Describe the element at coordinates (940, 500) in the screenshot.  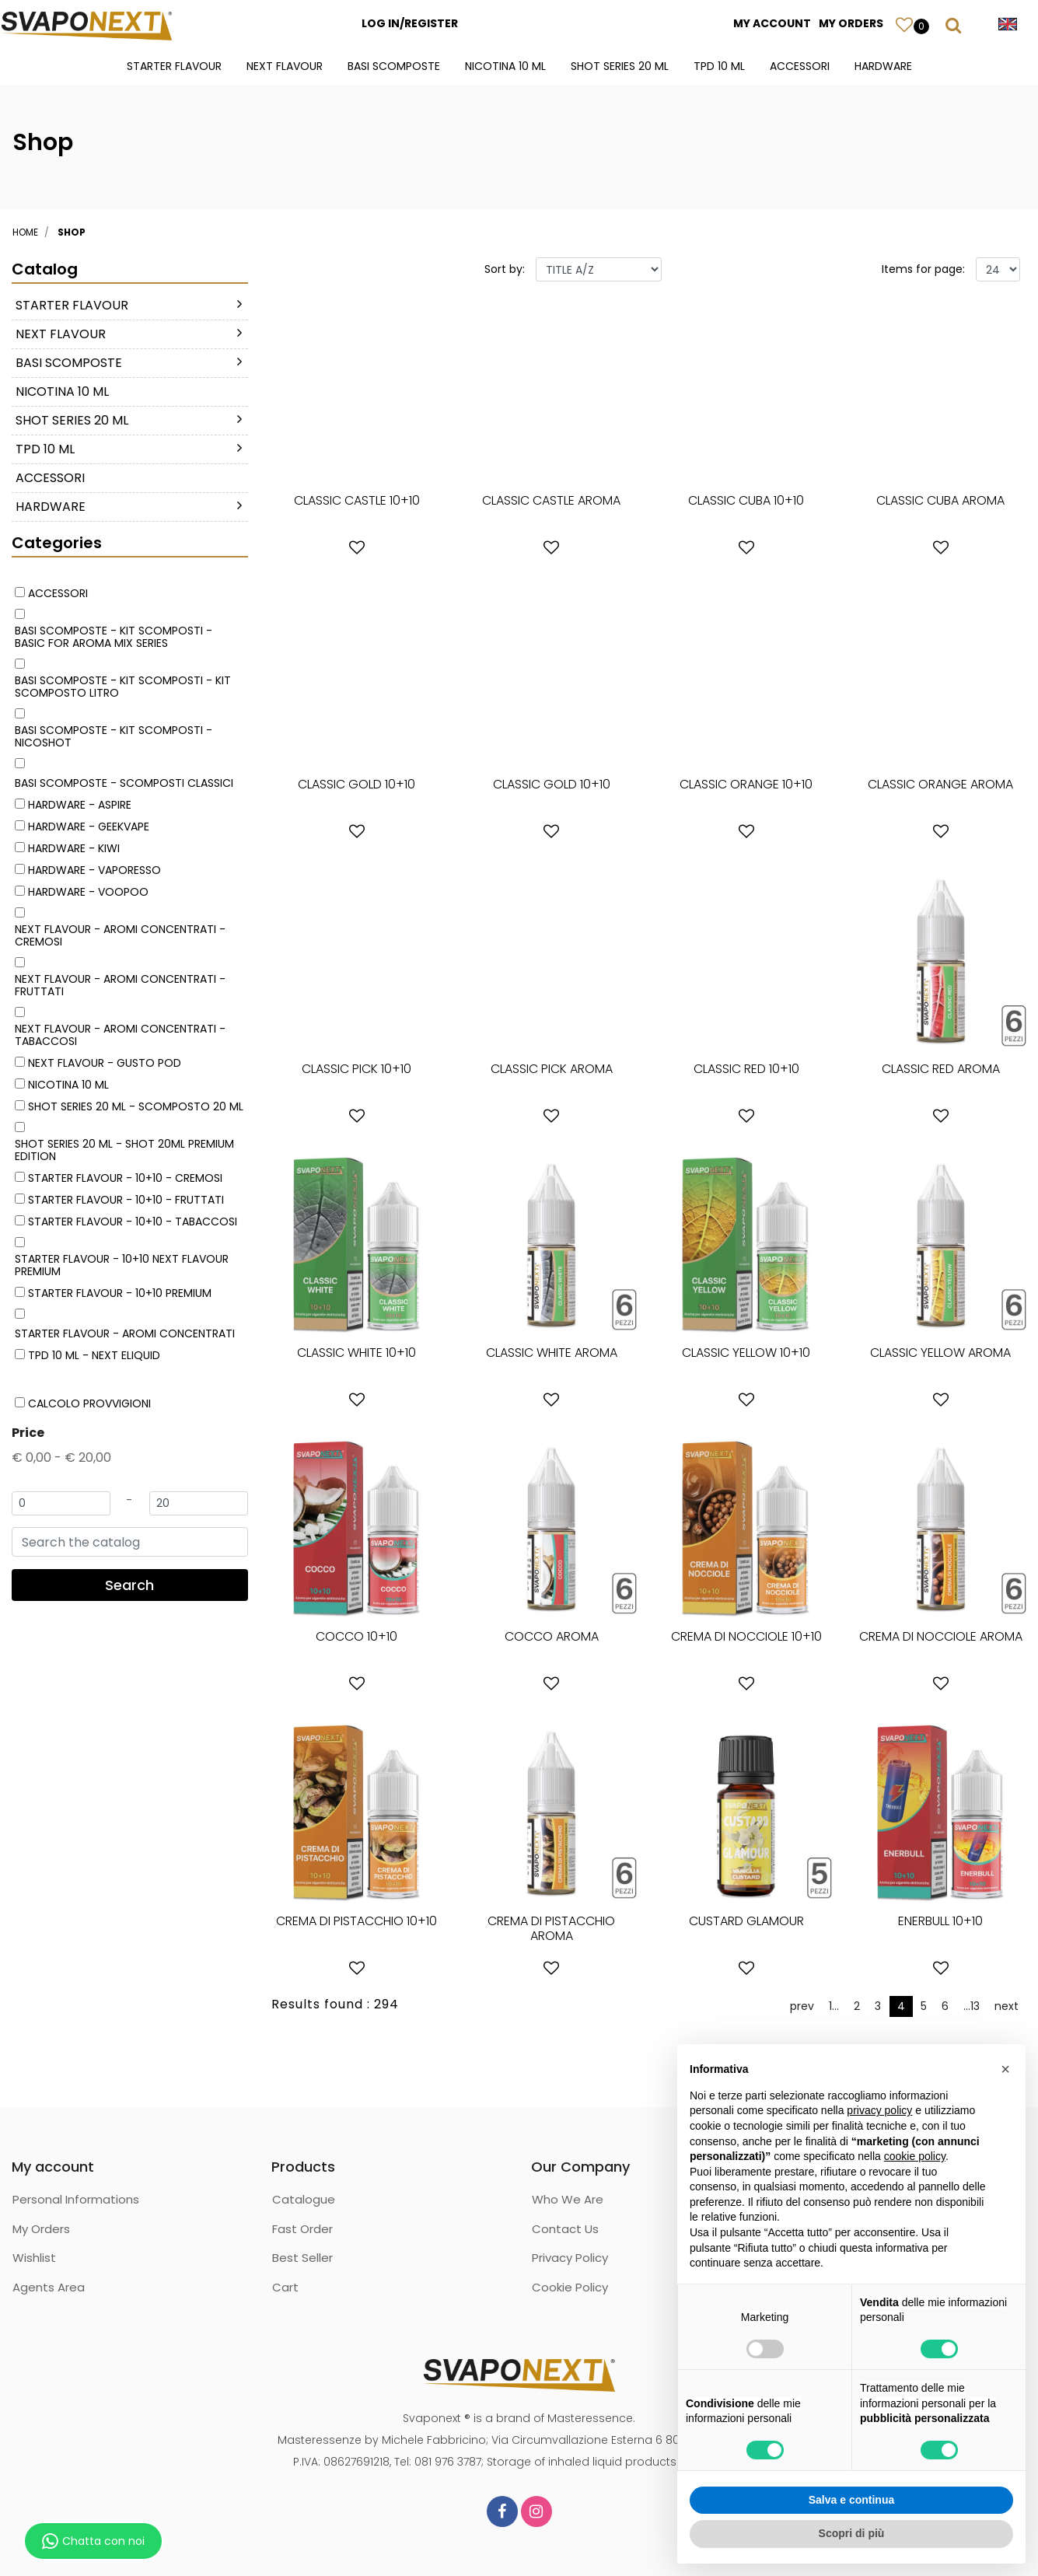
I see `CLASSIC CUBA AROMA` at that location.